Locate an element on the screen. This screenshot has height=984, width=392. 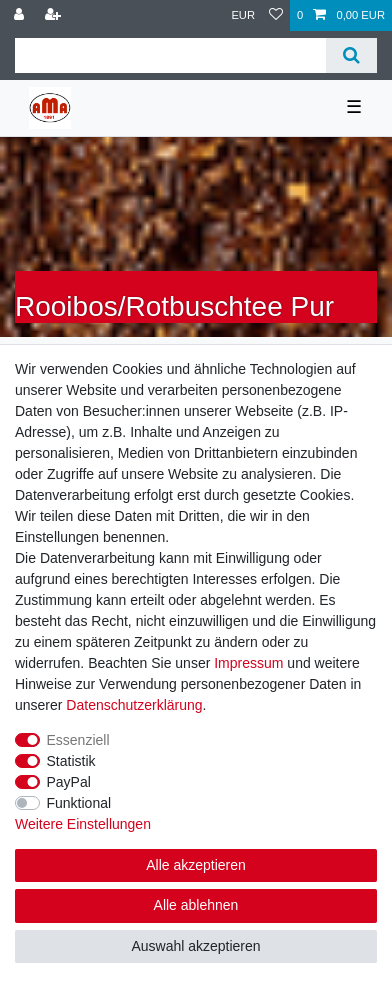
[Währung] is located at coordinates (243, 15).